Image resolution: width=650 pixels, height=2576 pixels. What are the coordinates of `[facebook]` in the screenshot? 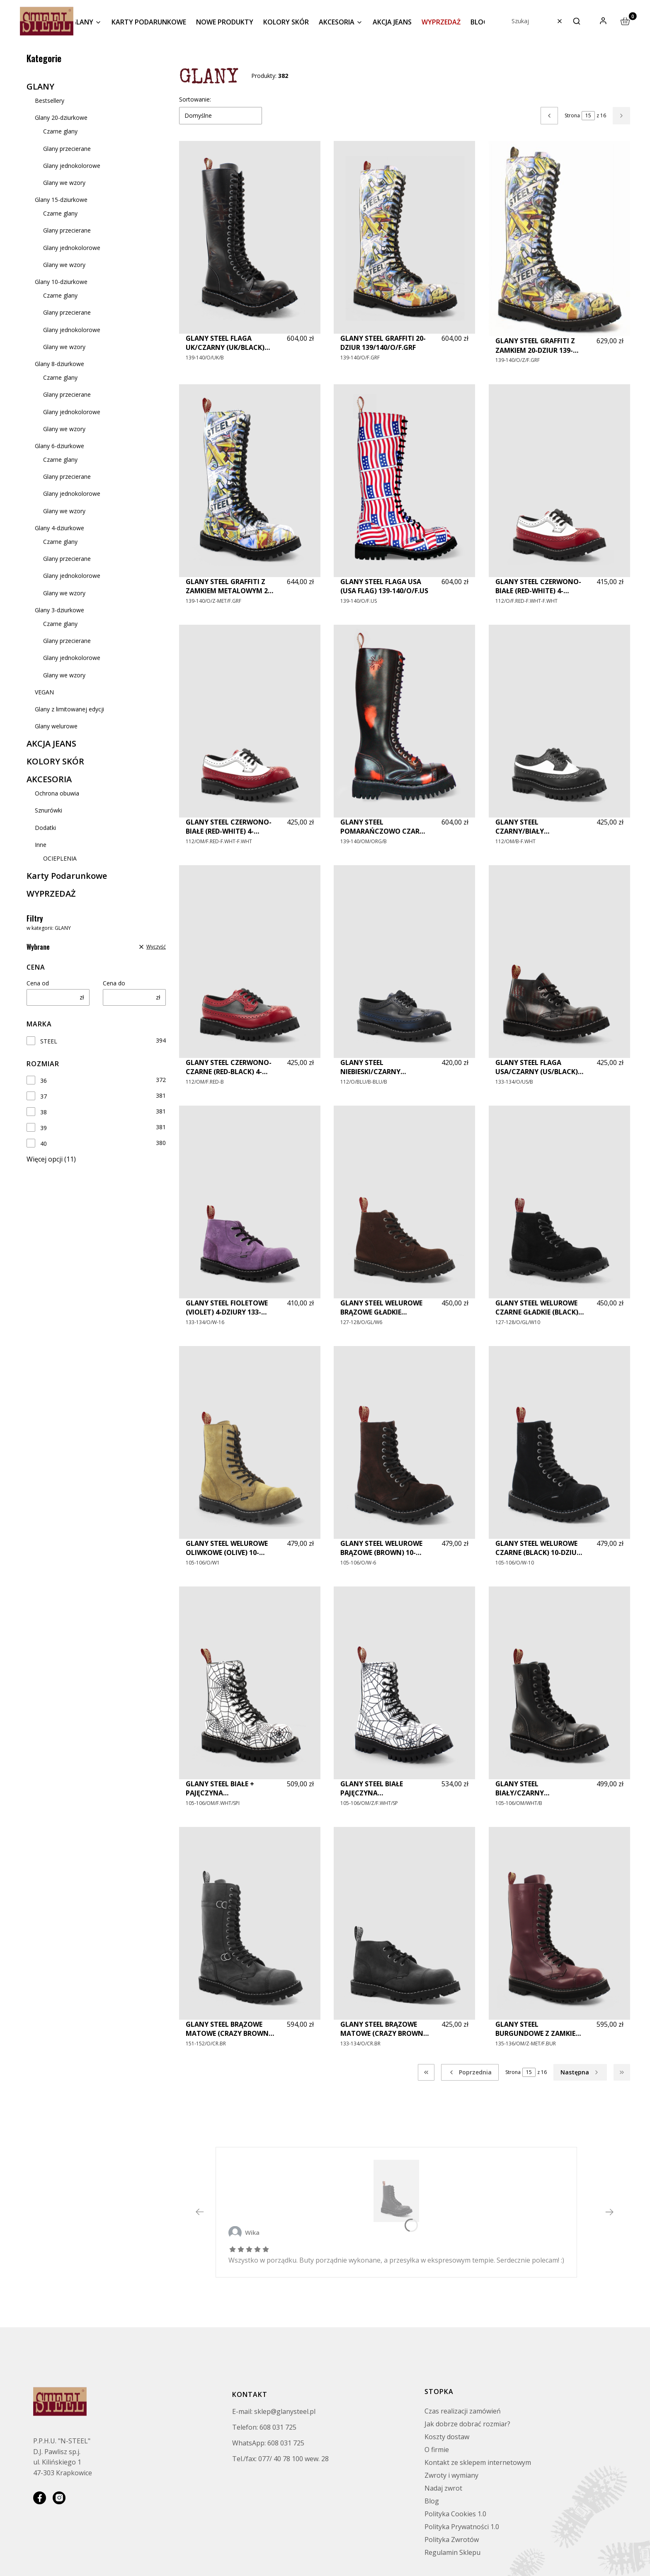 It's located at (39, 2497).